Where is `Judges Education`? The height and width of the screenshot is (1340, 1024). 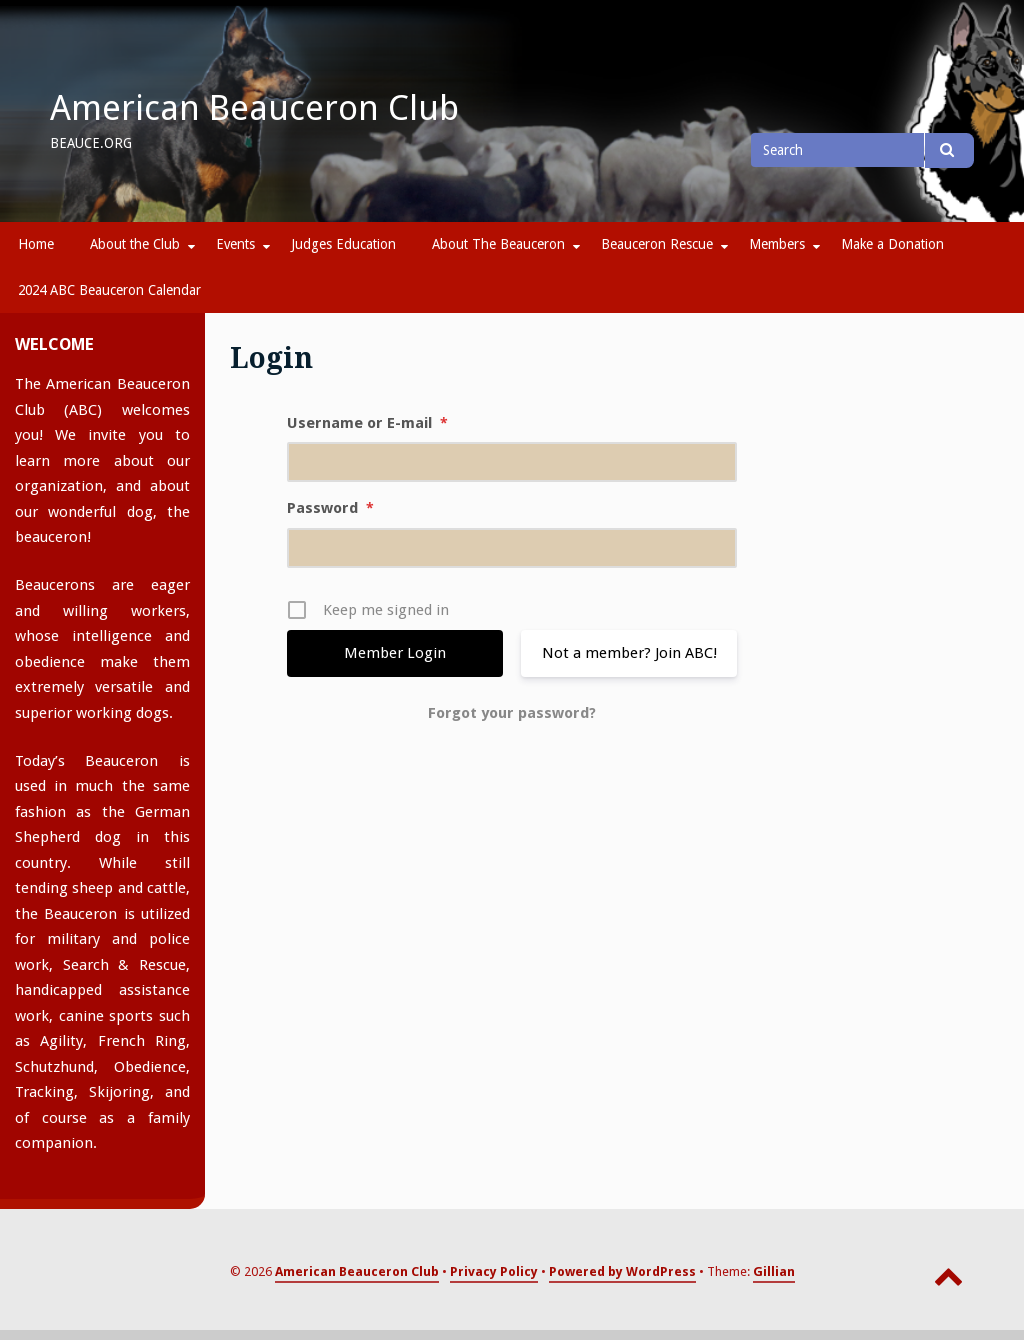
Judges Education is located at coordinates (343, 244).